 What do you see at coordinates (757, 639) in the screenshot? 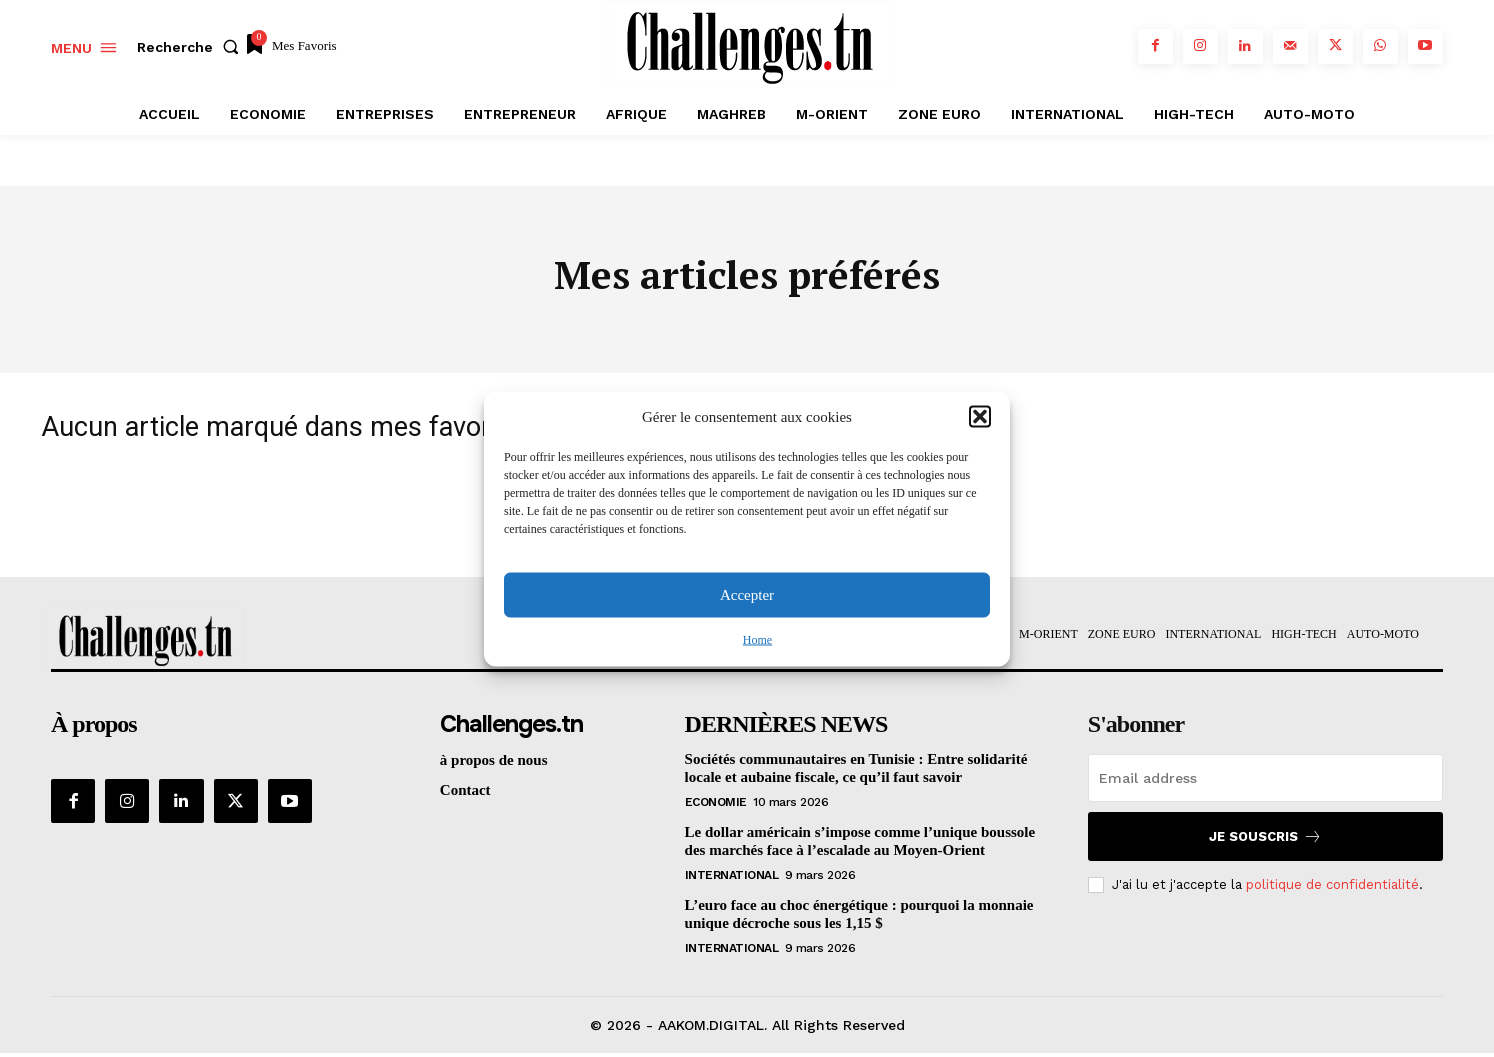
I see `Home` at bounding box center [757, 639].